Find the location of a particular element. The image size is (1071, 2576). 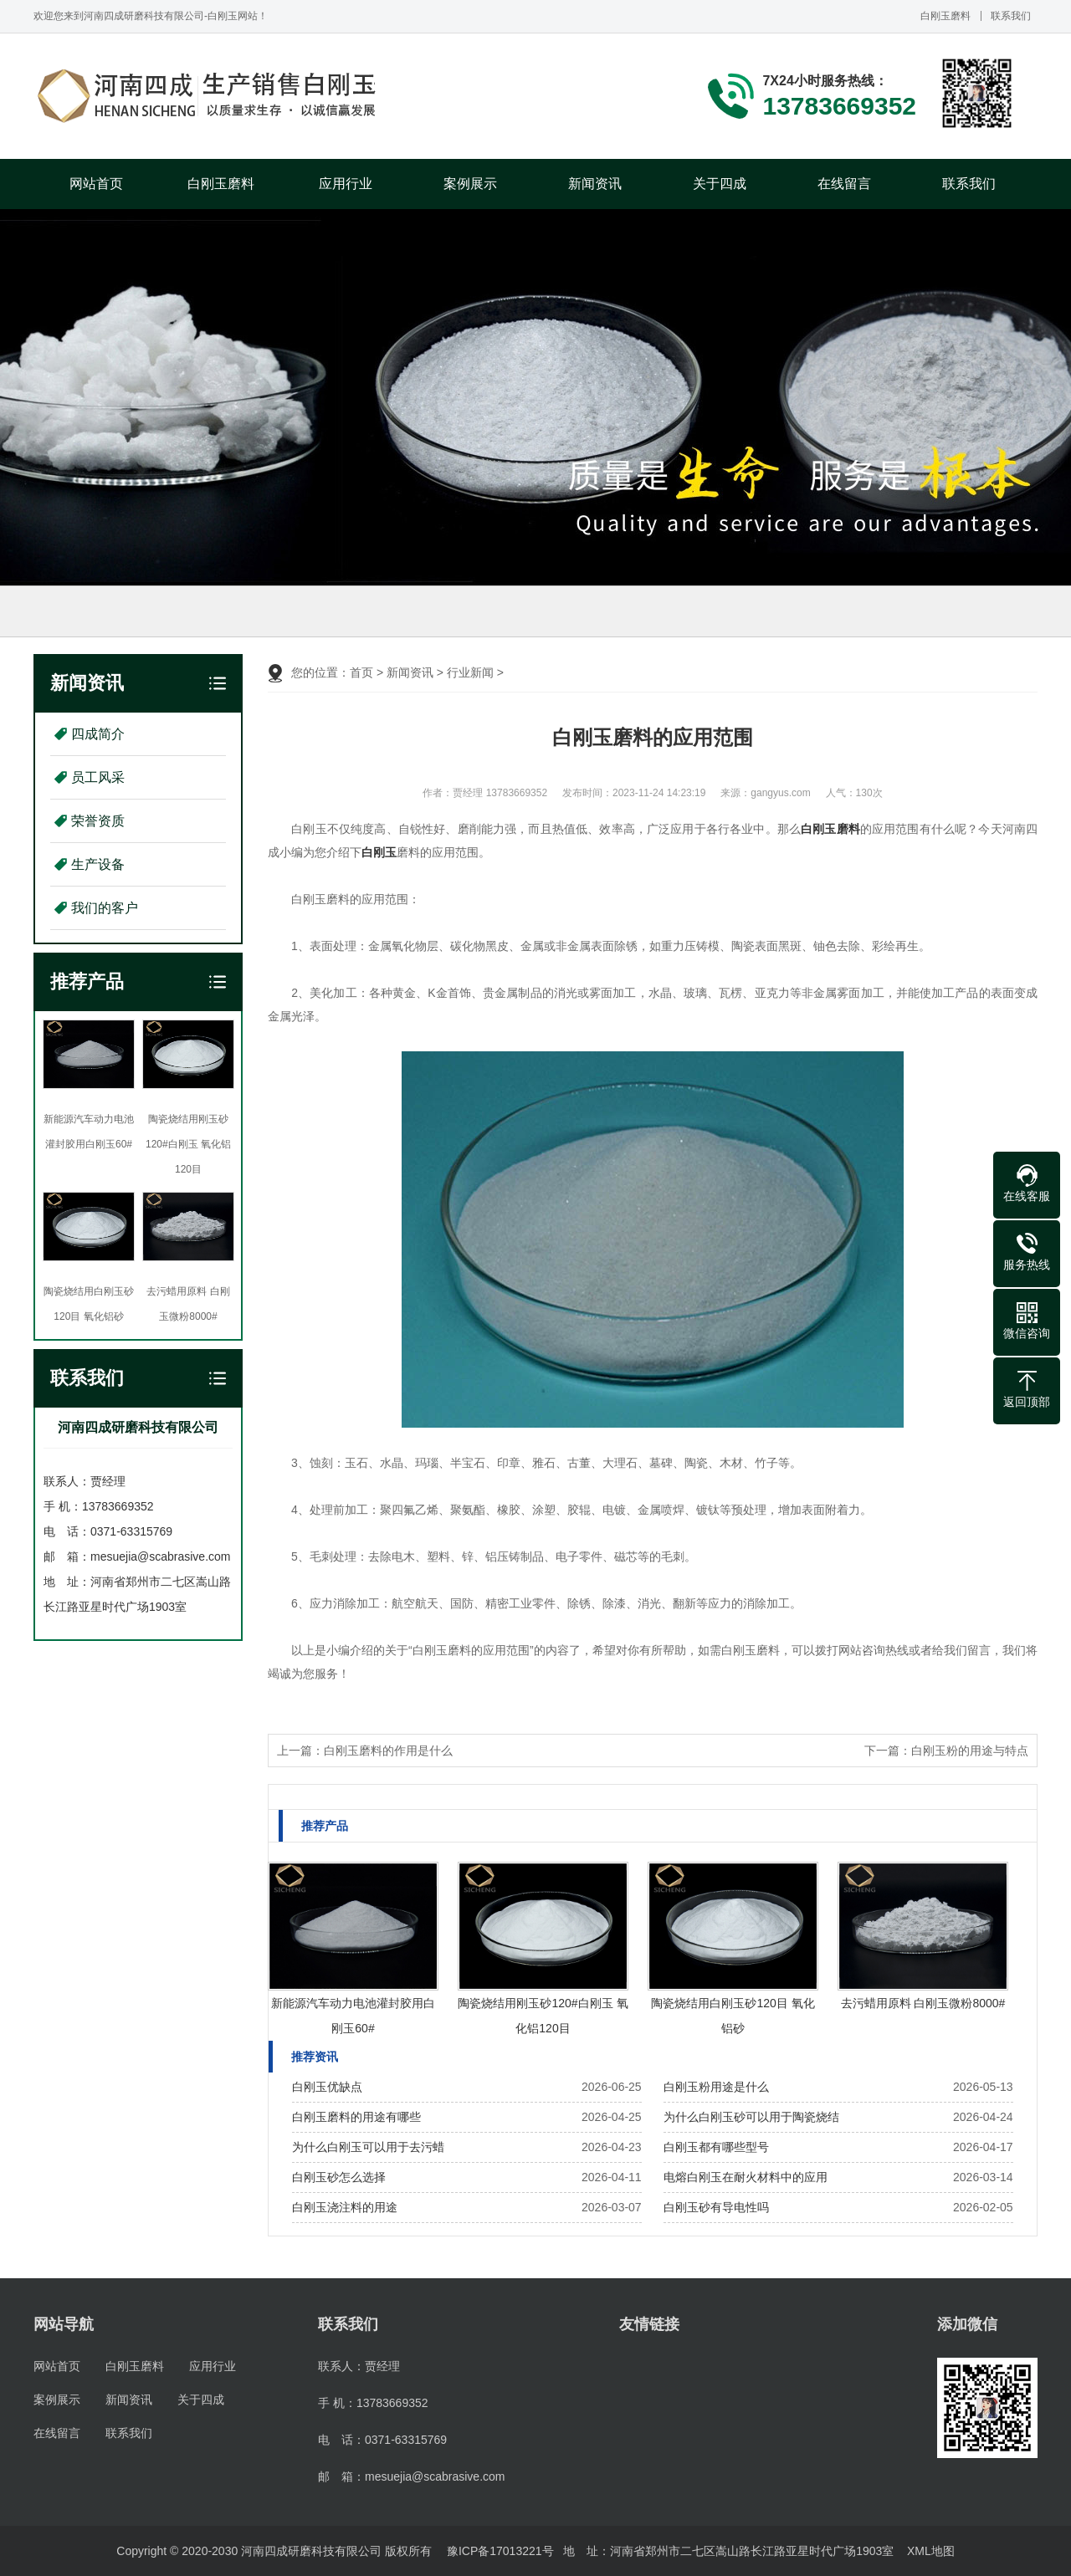

白刚玉磨料 is located at coordinates (945, 16).